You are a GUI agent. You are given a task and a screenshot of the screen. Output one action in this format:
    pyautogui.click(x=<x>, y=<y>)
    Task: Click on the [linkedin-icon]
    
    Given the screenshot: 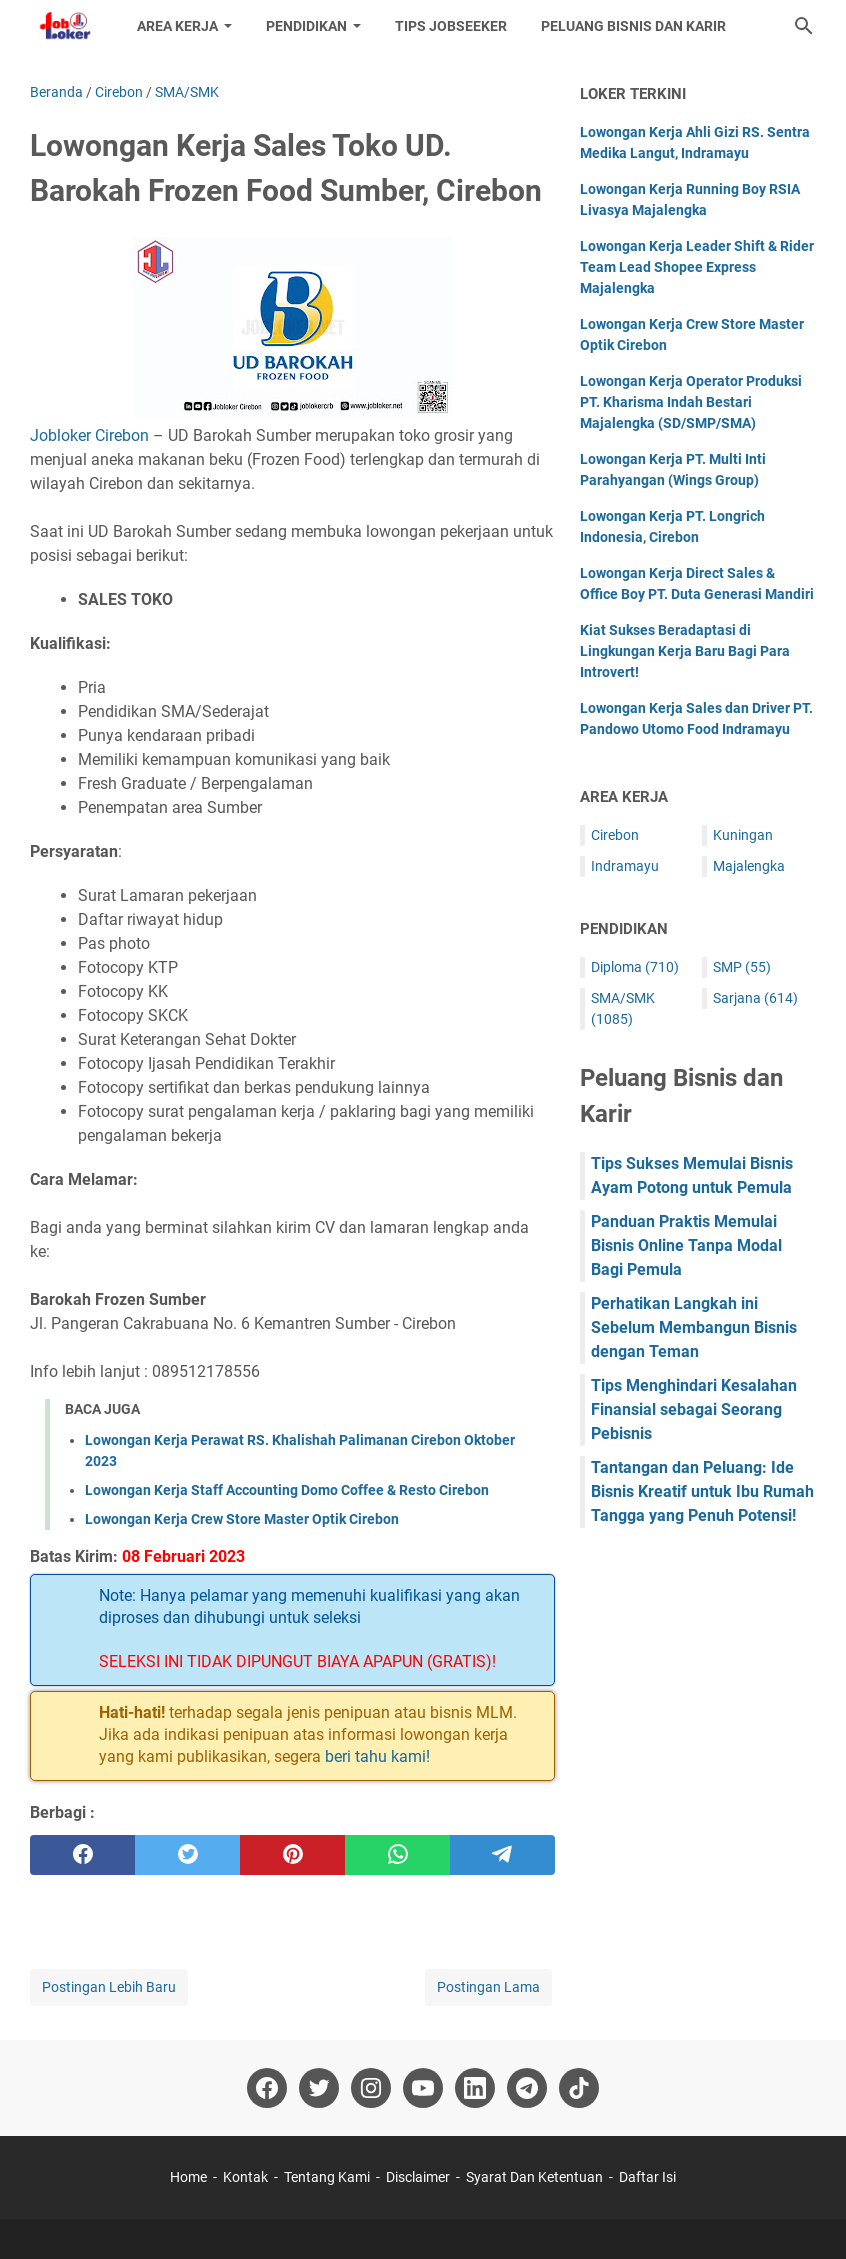 What is the action you would take?
    pyautogui.click(x=475, y=2088)
    